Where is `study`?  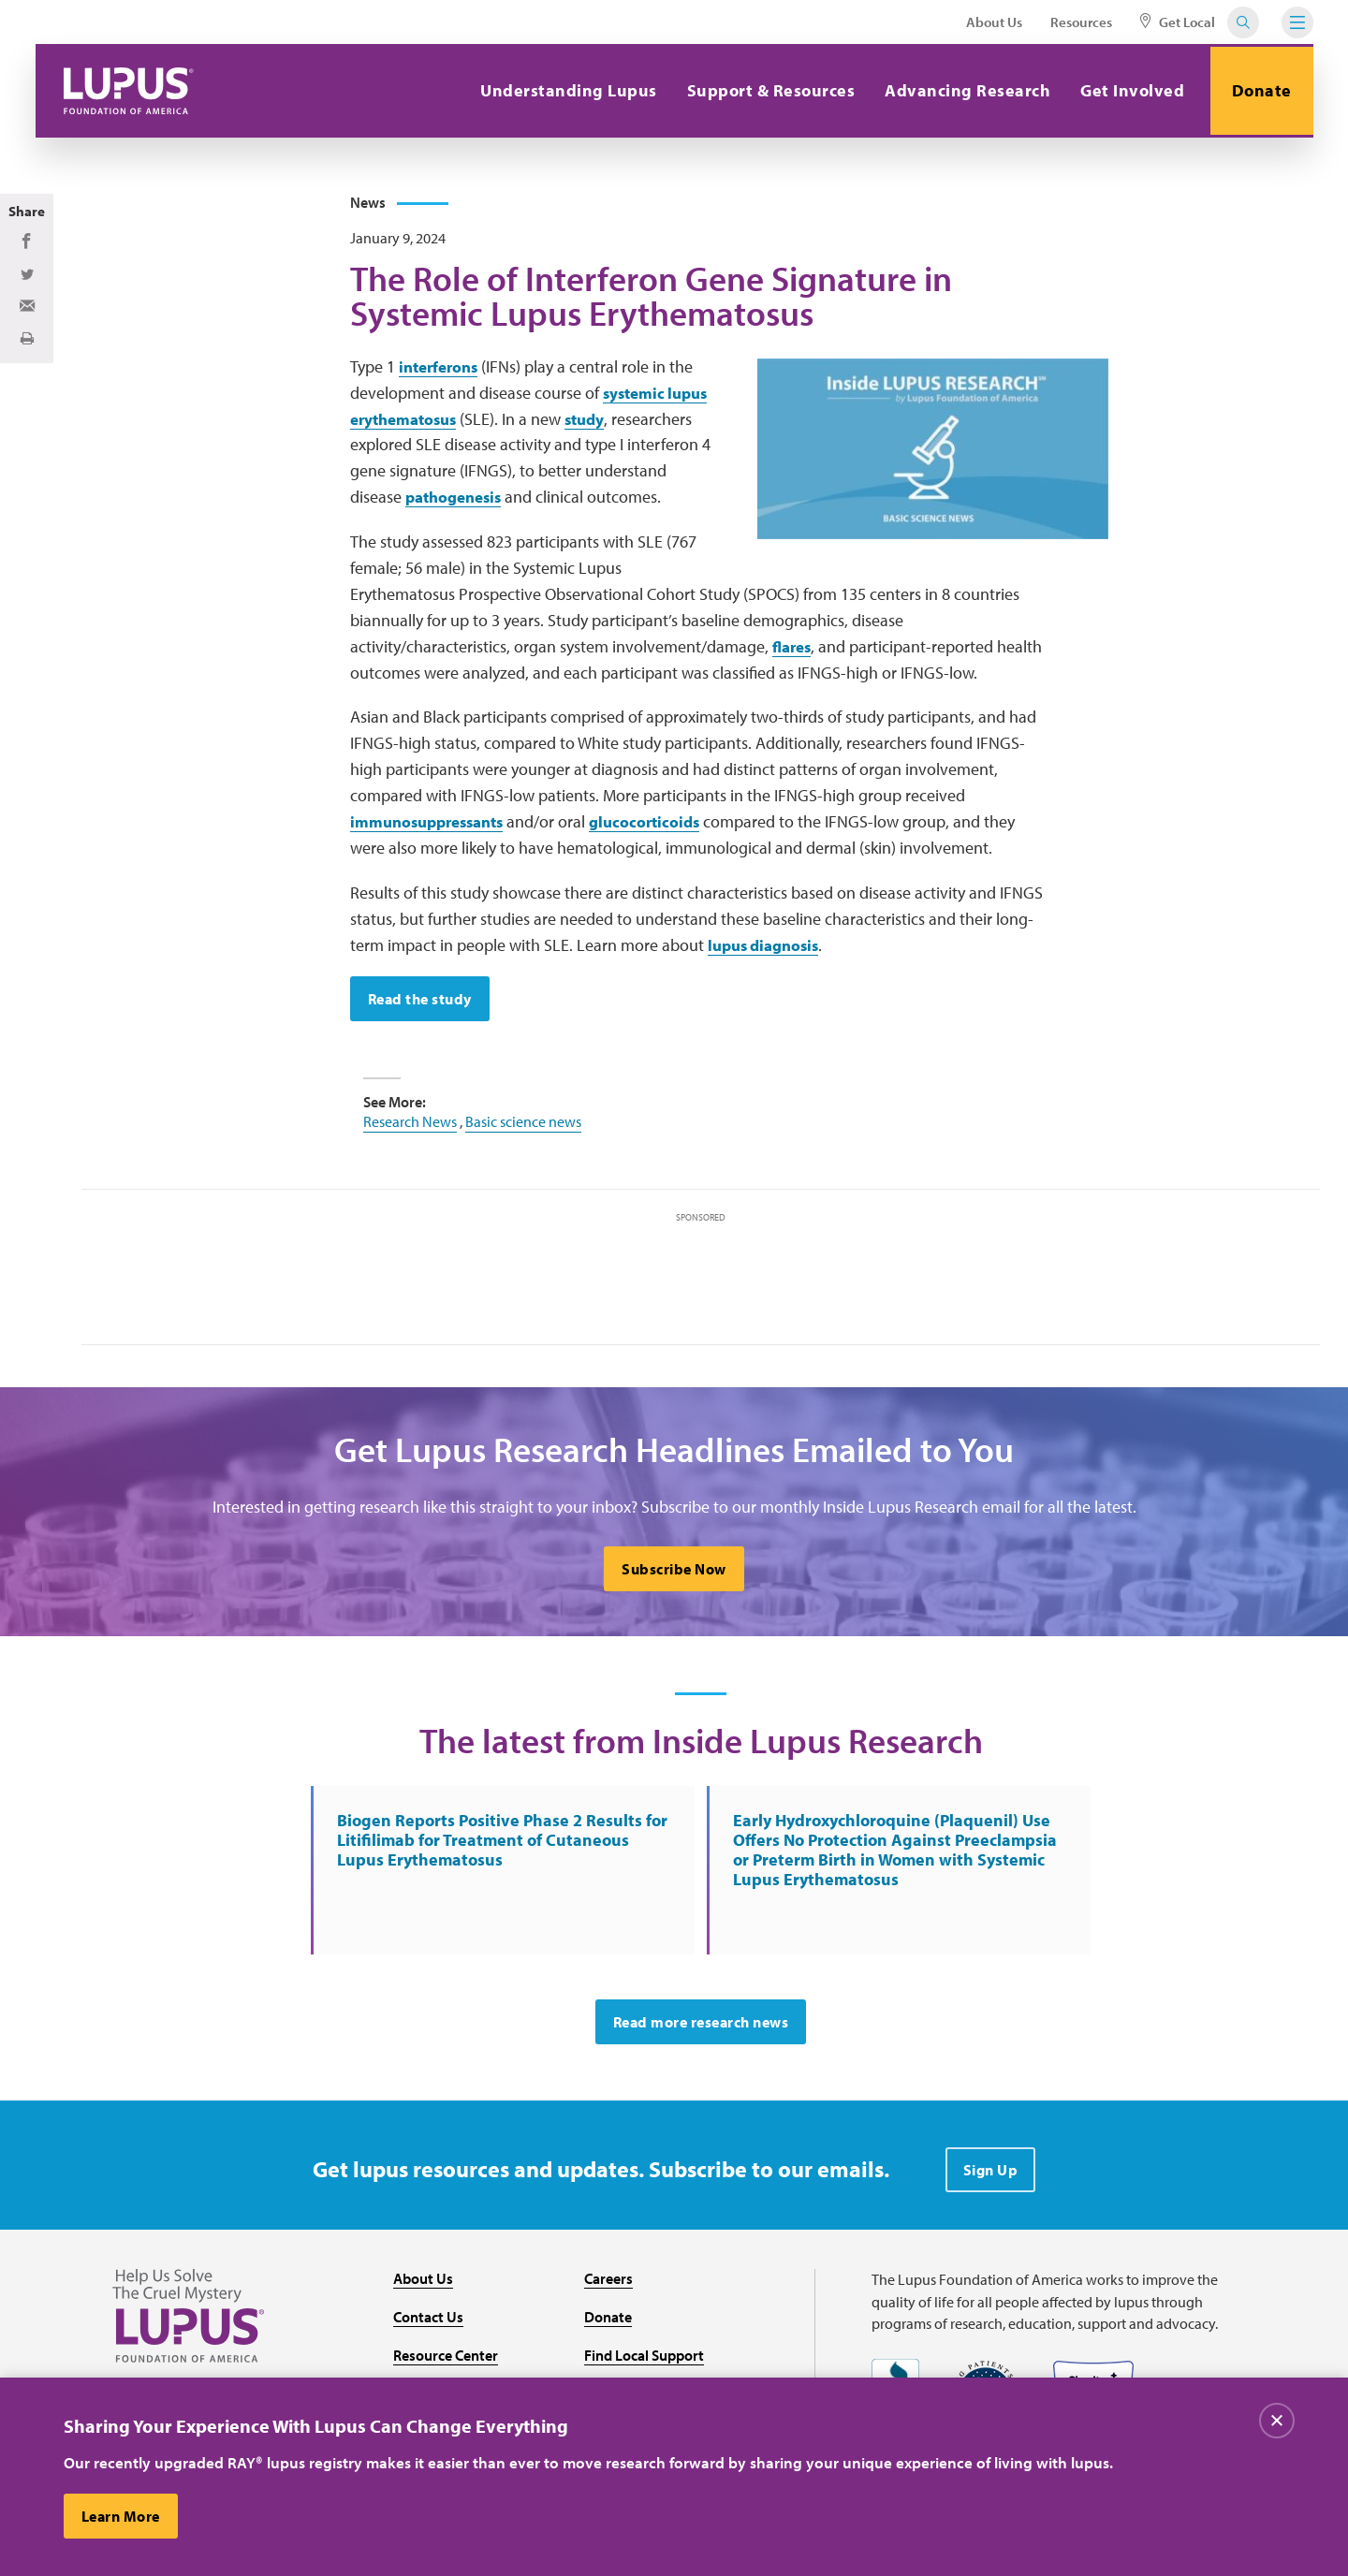
study is located at coordinates (595, 424).